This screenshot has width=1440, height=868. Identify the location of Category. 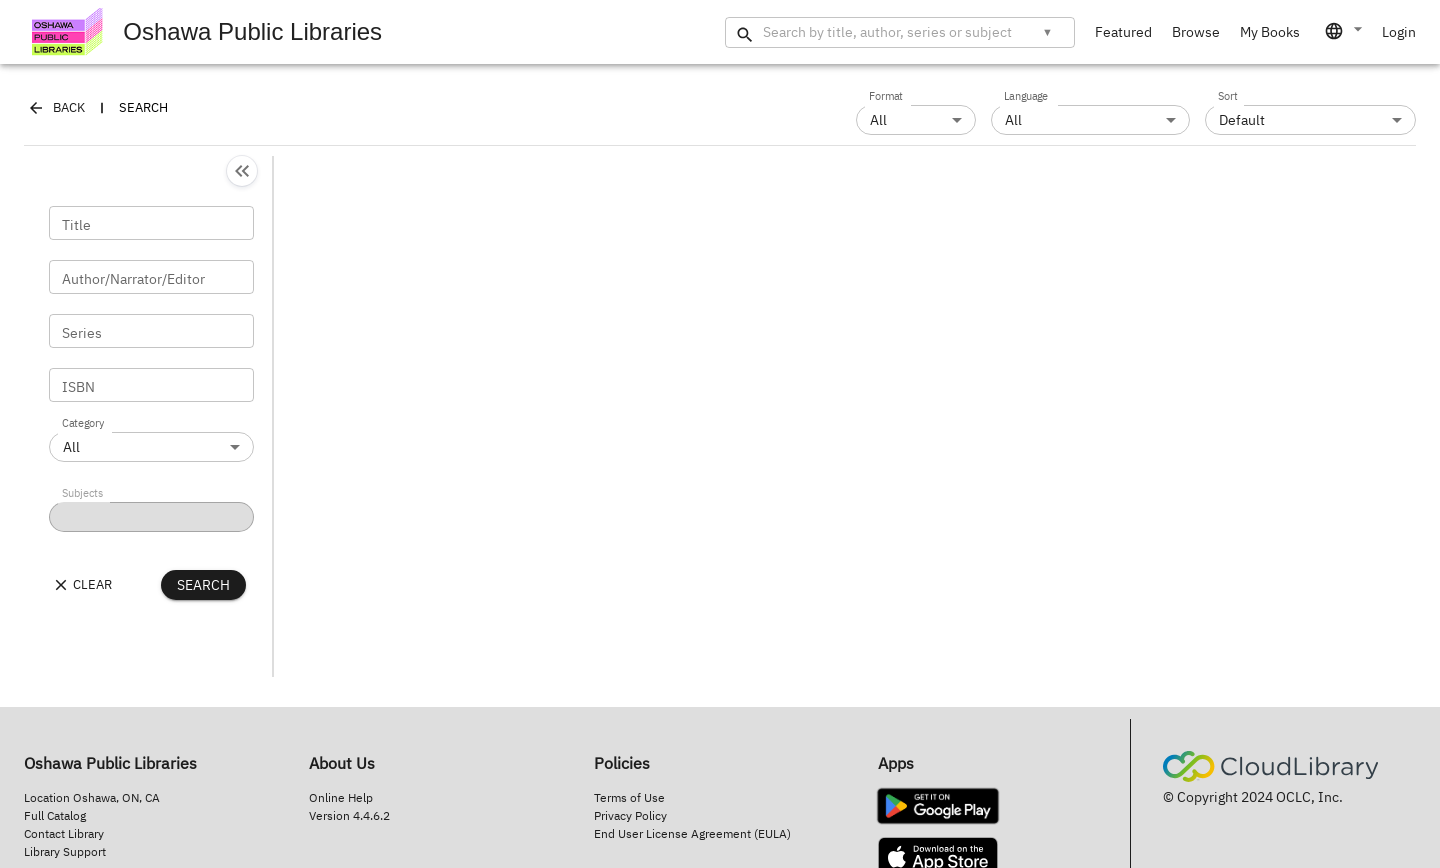
(83, 424).